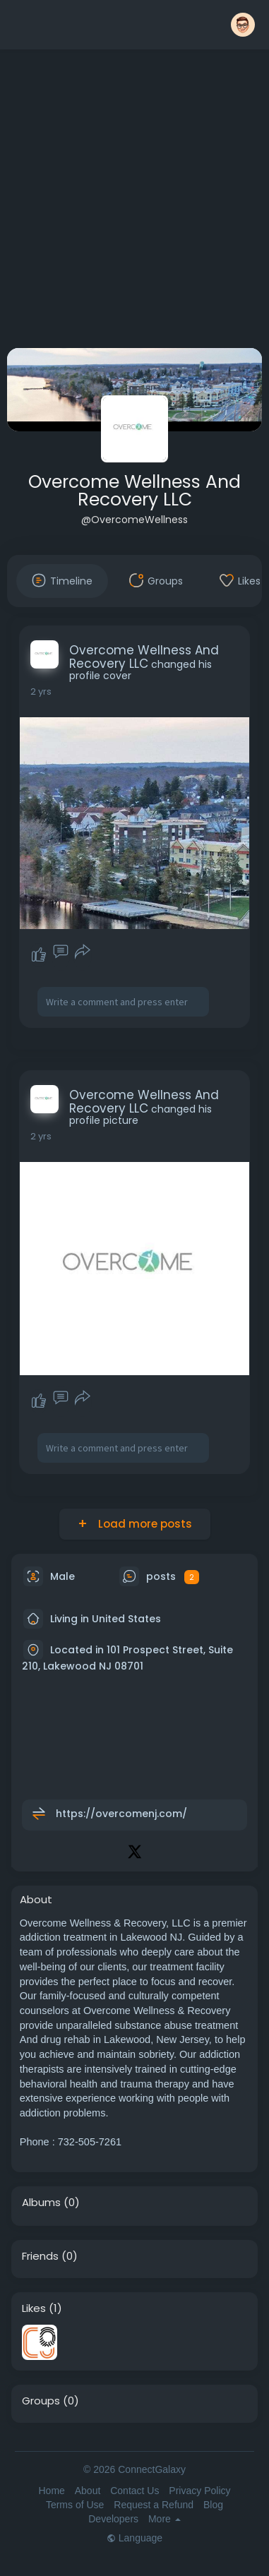  What do you see at coordinates (199, 2490) in the screenshot?
I see `Privacy Policy` at bounding box center [199, 2490].